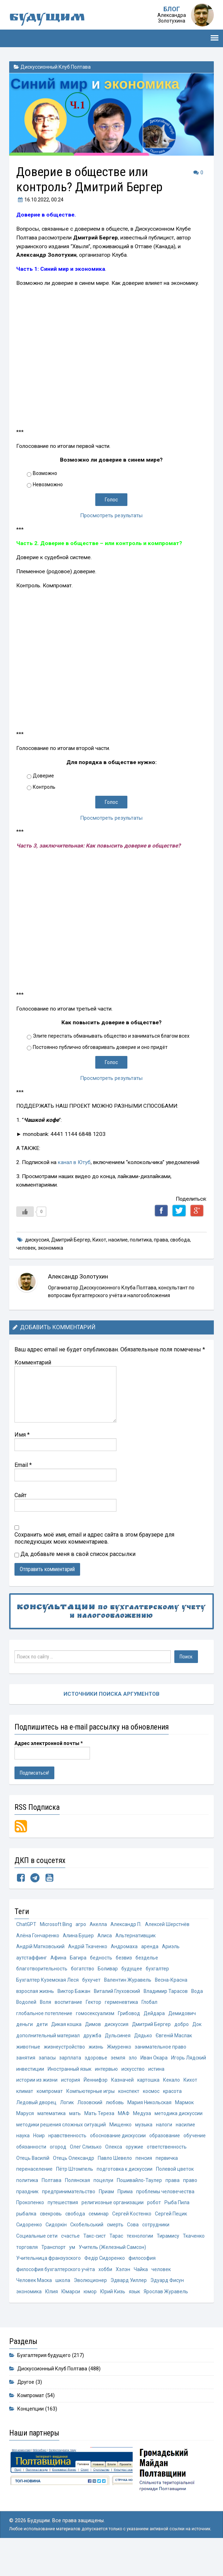  Describe the element at coordinates (127, 2065) in the screenshot. I see `зарплата` at that location.